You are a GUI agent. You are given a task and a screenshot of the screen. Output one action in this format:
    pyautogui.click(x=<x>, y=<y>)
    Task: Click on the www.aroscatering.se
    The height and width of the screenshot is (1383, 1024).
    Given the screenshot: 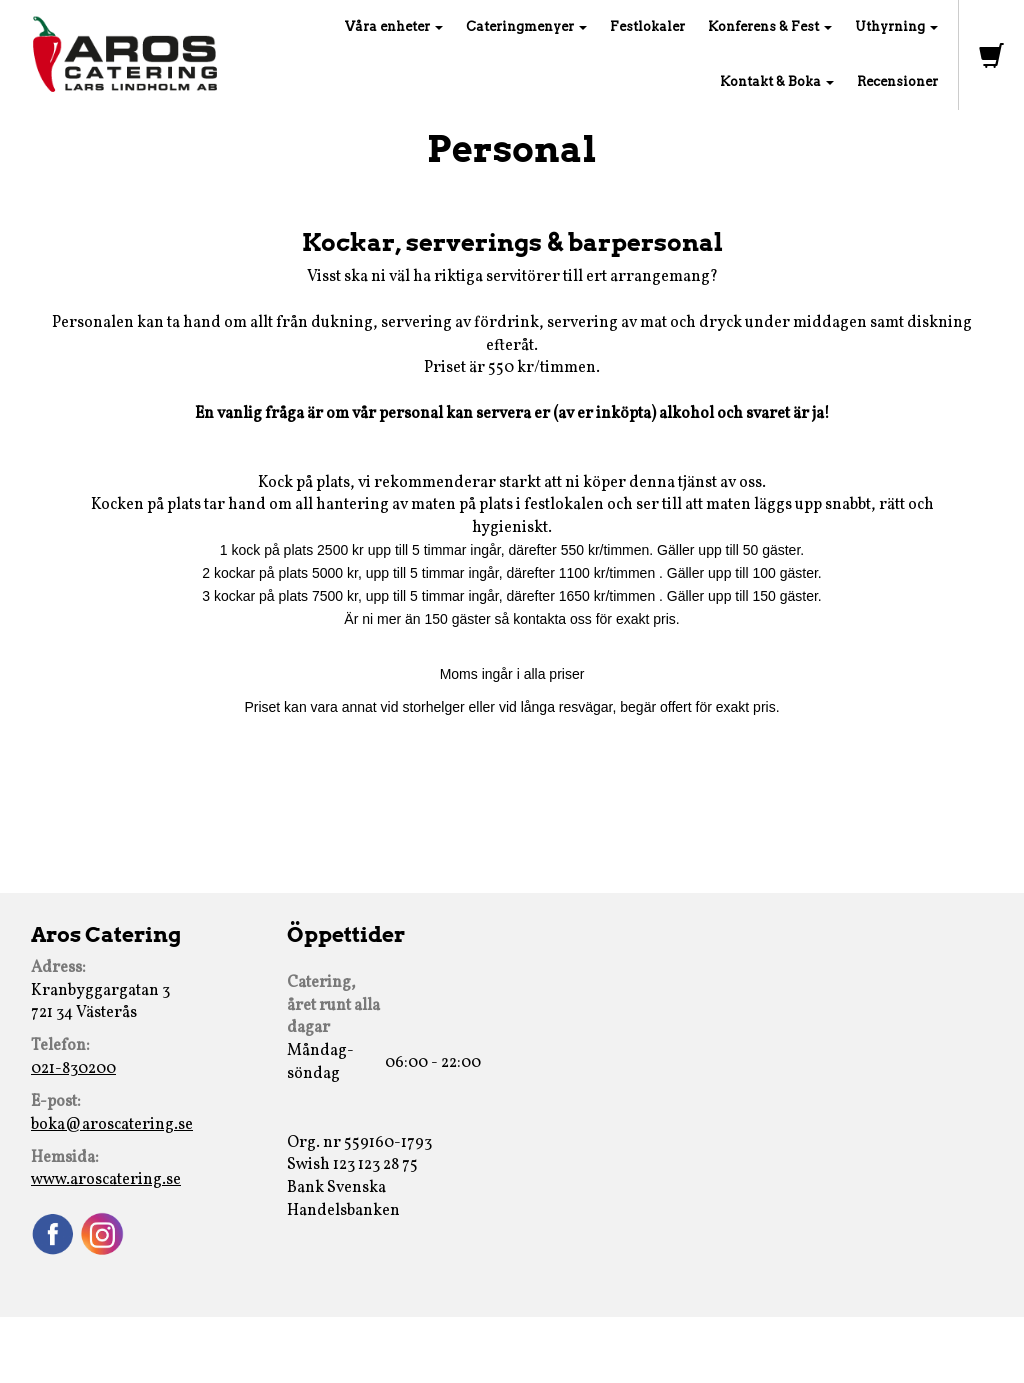 What is the action you would take?
    pyautogui.click(x=106, y=1180)
    